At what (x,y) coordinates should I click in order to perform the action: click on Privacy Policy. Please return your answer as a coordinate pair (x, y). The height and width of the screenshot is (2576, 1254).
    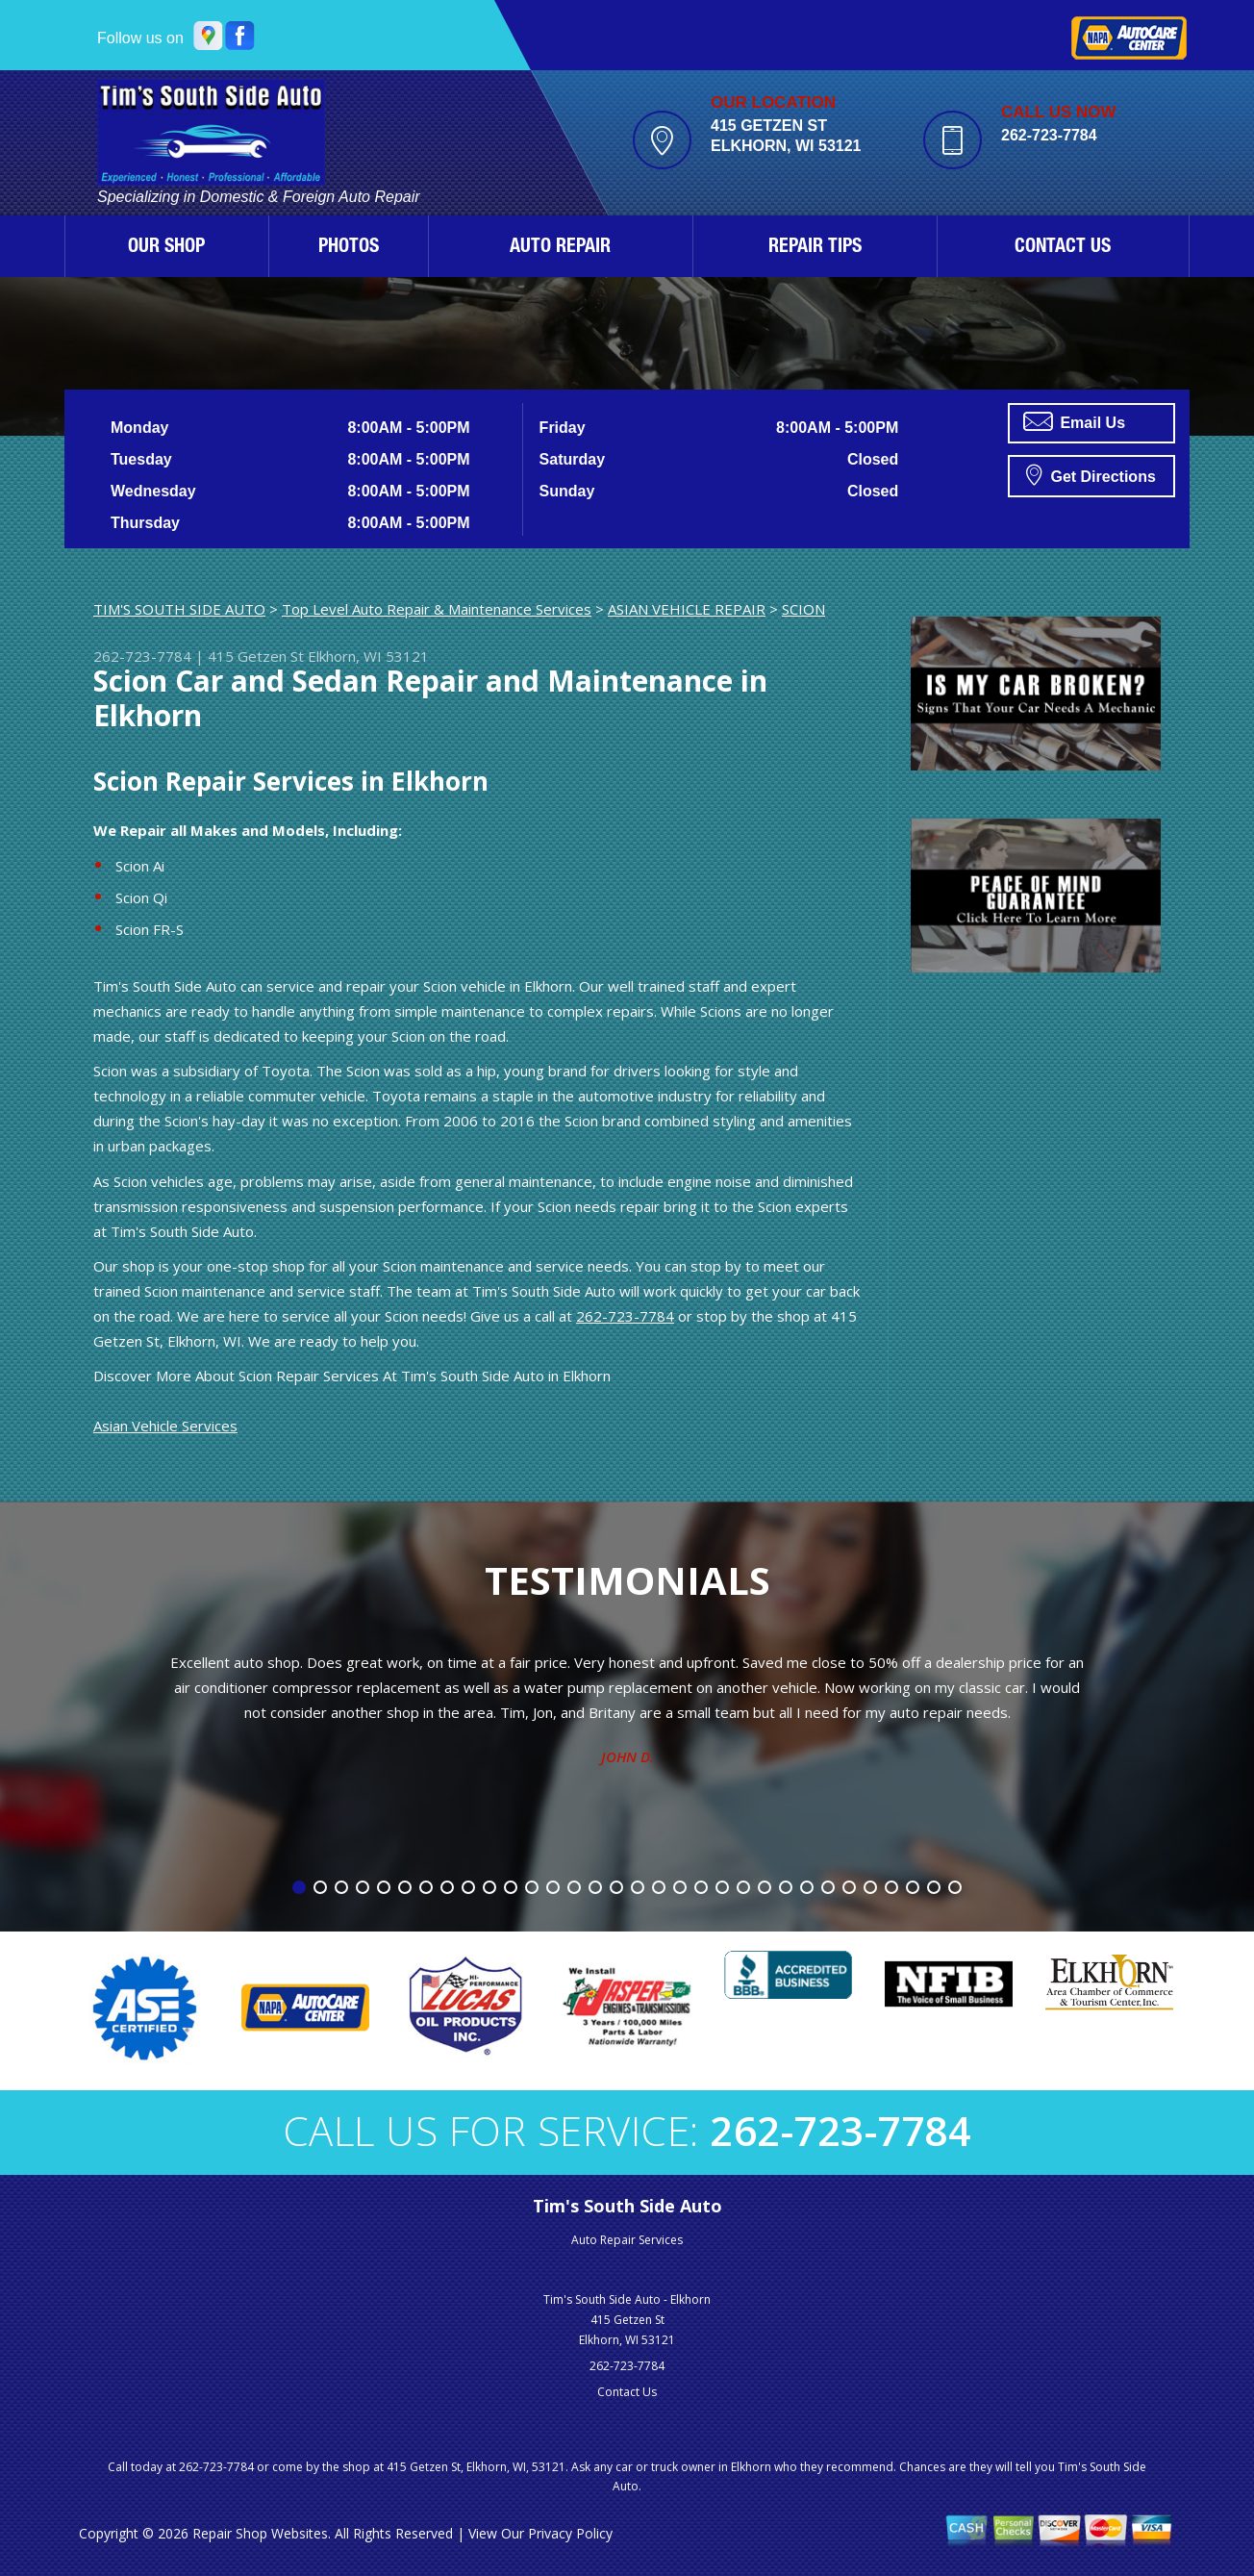
    Looking at the image, I should click on (570, 2533).